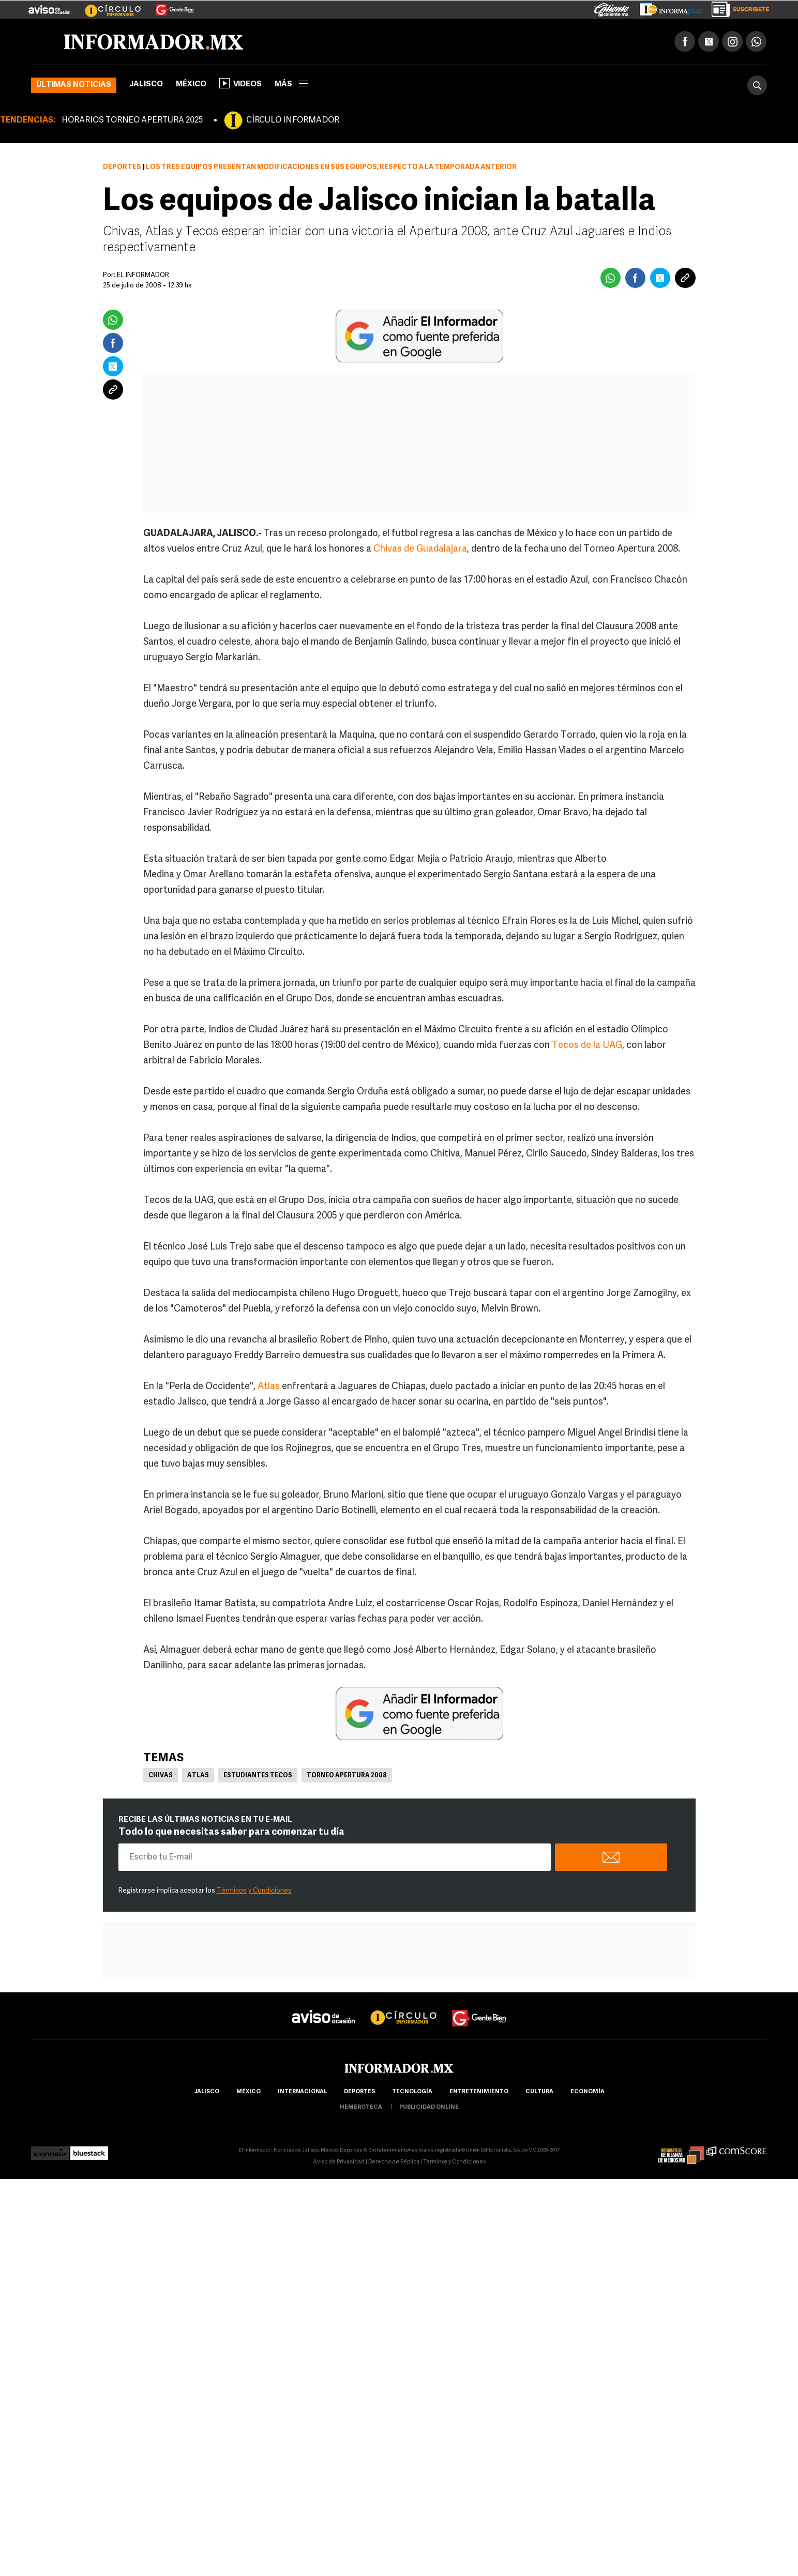 The width and height of the screenshot is (798, 2576). Describe the element at coordinates (291, 84) in the screenshot. I see `más` at that location.